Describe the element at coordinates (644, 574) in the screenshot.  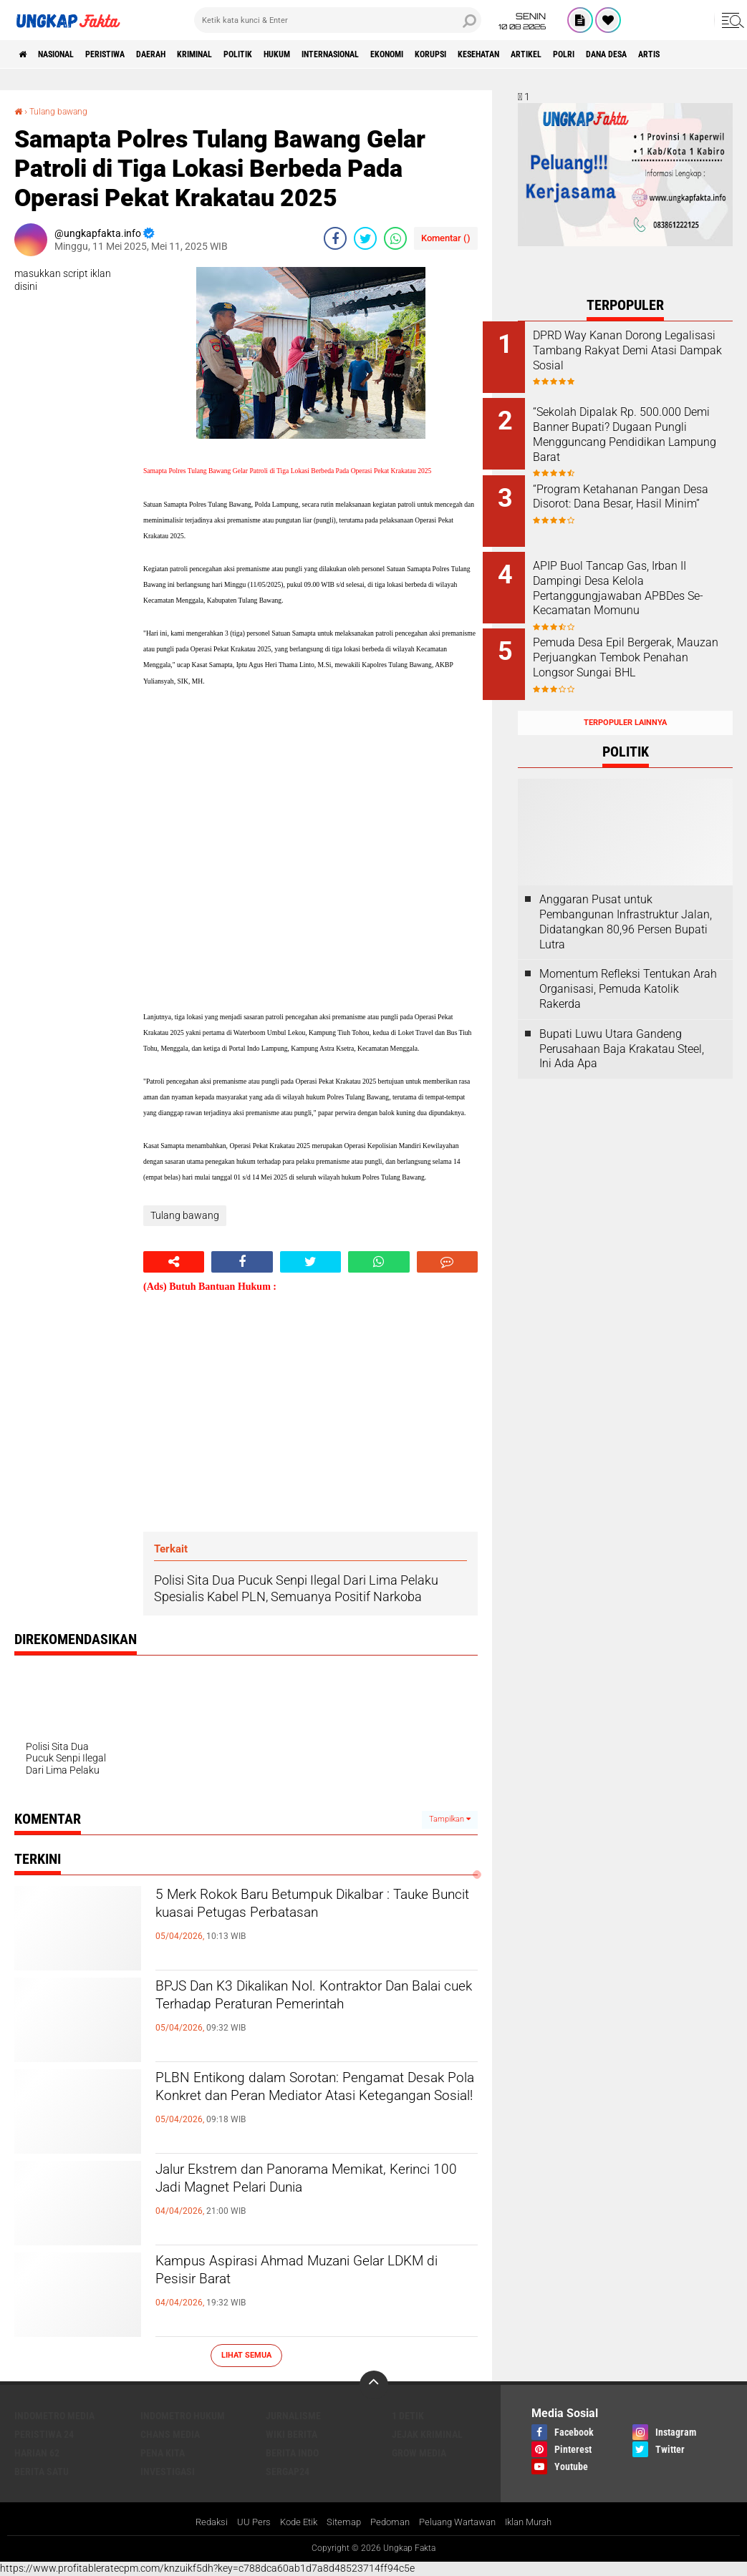
I see `APIP Buol Tancap Gas, Irban II Dampingi Desa Kelola Pertanggungjawaban APBDes Se-Kecamatan Momunu` at that location.